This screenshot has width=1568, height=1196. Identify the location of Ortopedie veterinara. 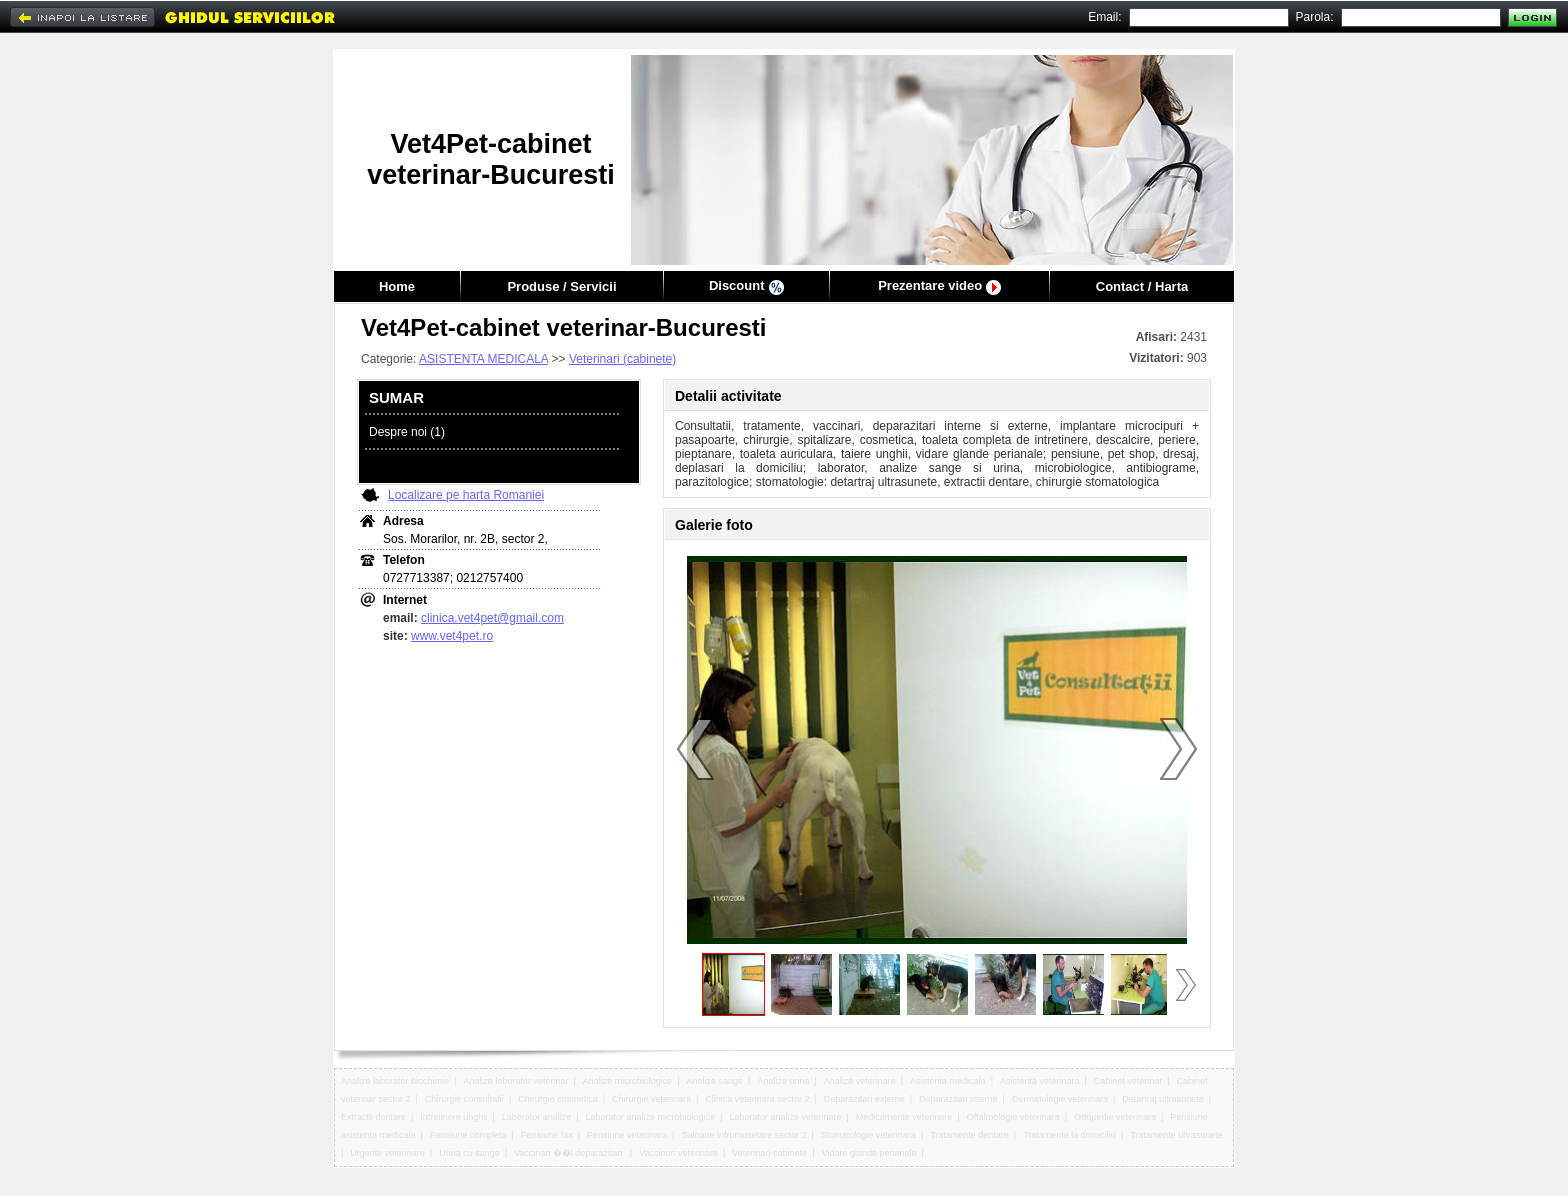
(1115, 1117).